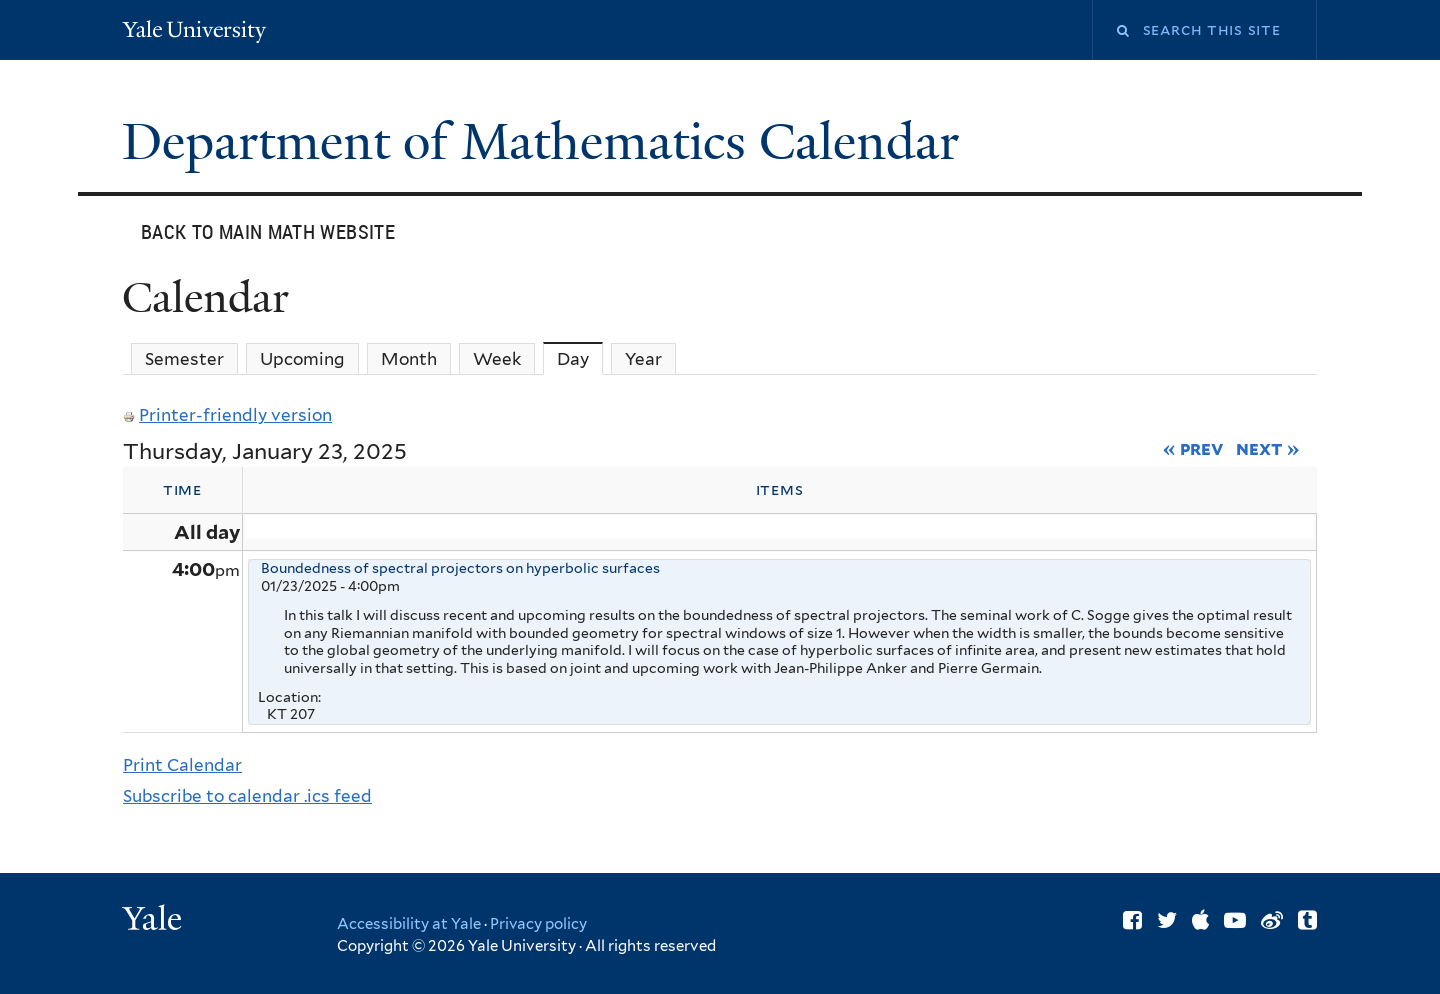  What do you see at coordinates (182, 765) in the screenshot?
I see `Print Calendar` at bounding box center [182, 765].